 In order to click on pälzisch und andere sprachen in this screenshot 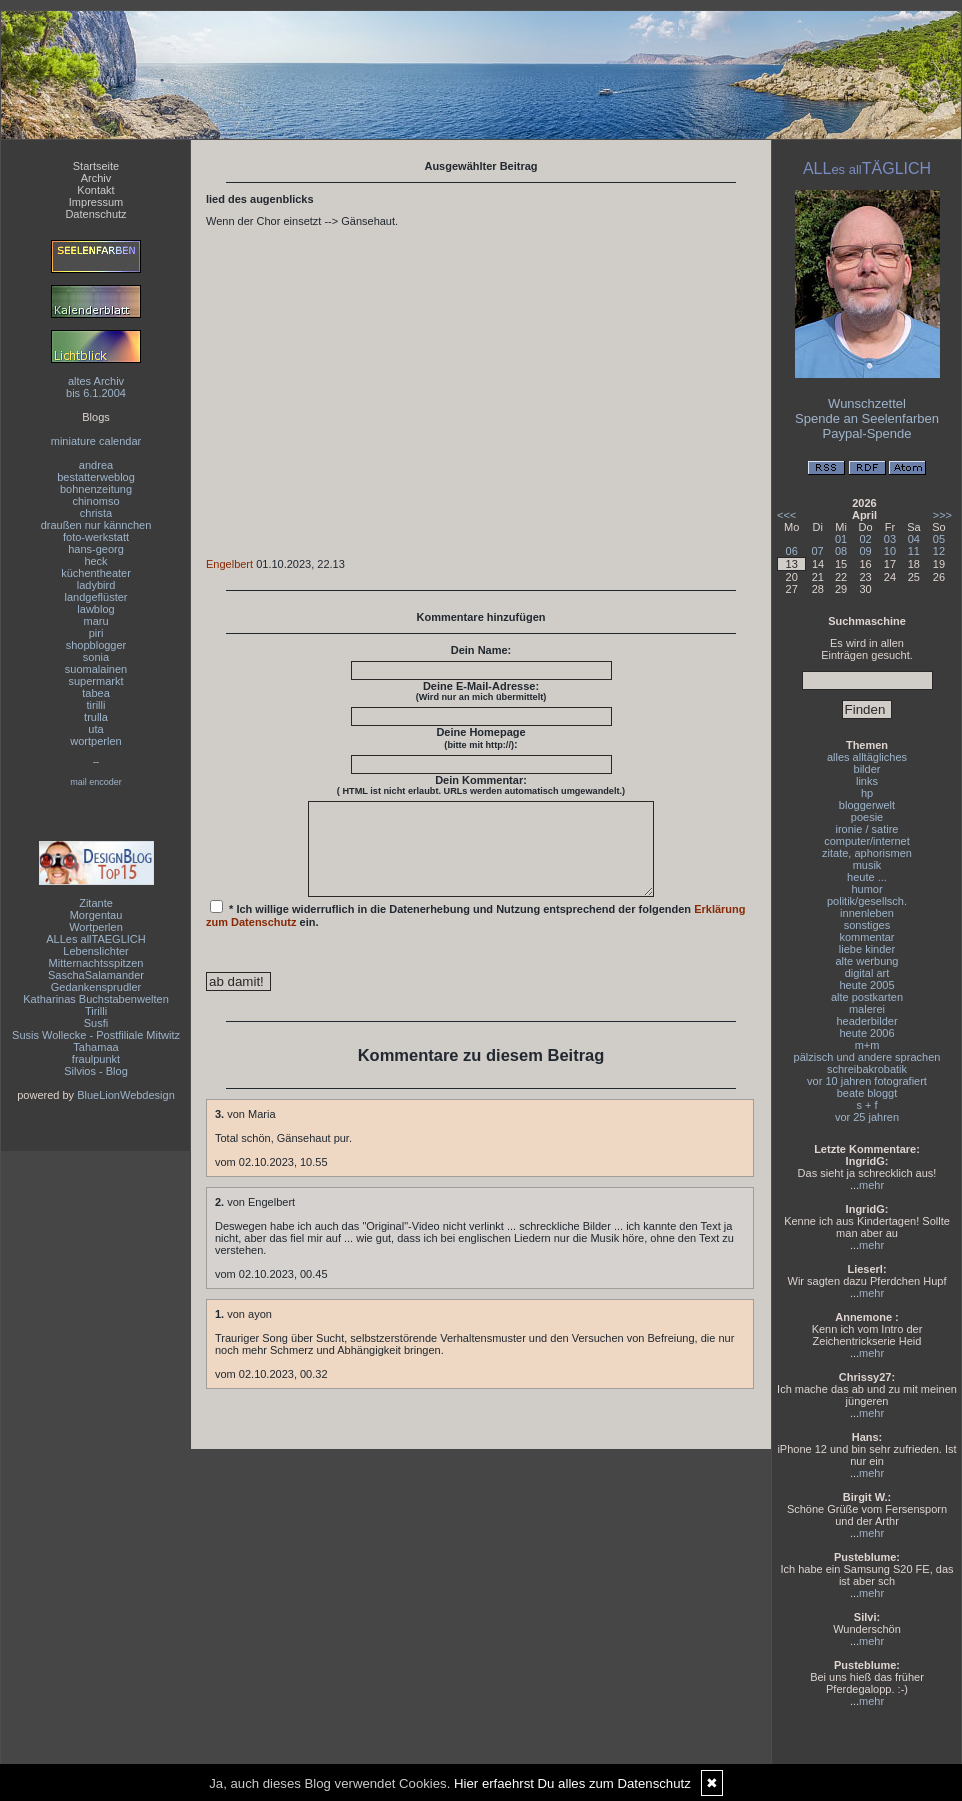, I will do `click(867, 1057)`.